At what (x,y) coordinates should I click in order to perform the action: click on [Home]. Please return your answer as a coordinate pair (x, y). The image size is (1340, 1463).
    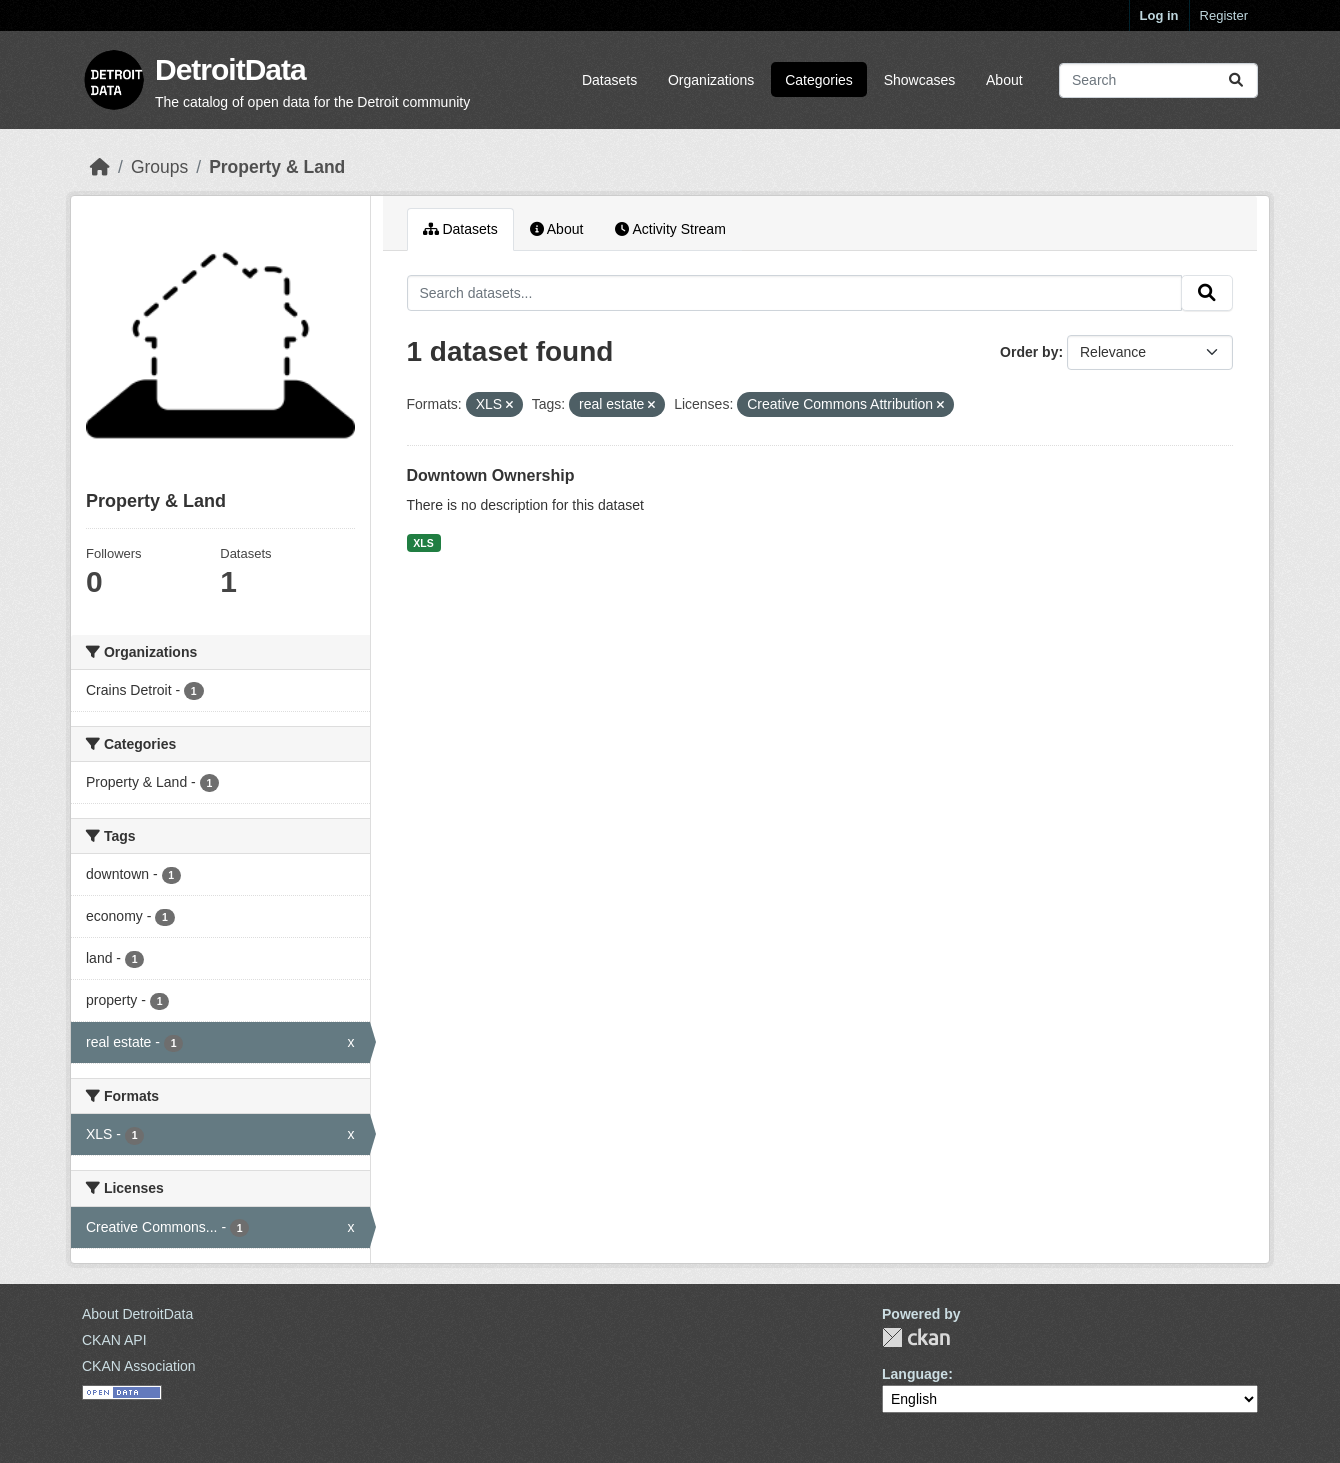
    Looking at the image, I should click on (100, 167).